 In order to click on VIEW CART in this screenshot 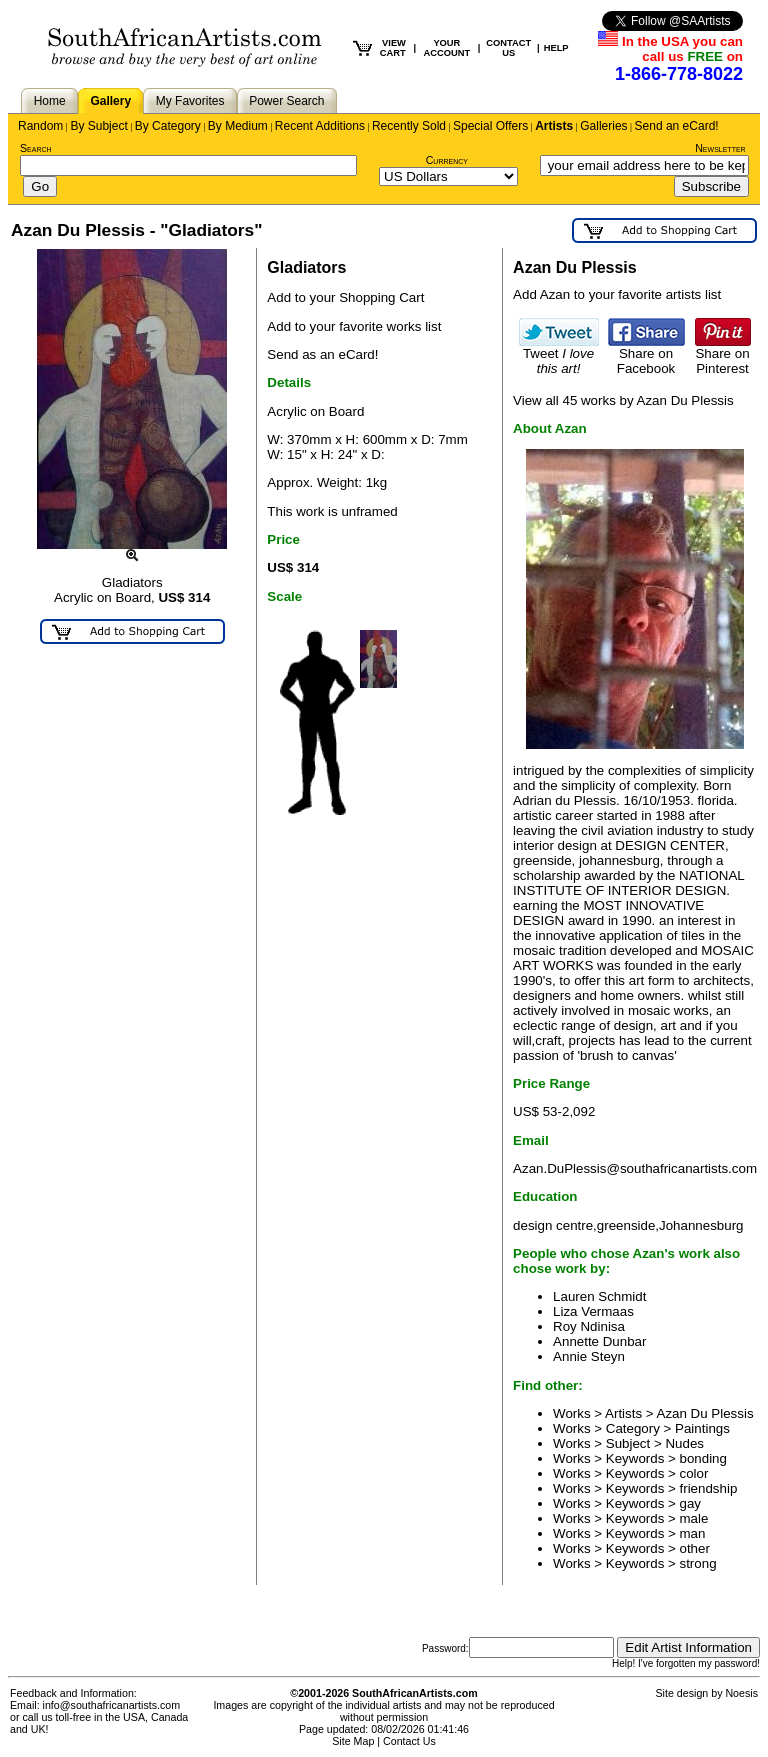, I will do `click(393, 48)`.